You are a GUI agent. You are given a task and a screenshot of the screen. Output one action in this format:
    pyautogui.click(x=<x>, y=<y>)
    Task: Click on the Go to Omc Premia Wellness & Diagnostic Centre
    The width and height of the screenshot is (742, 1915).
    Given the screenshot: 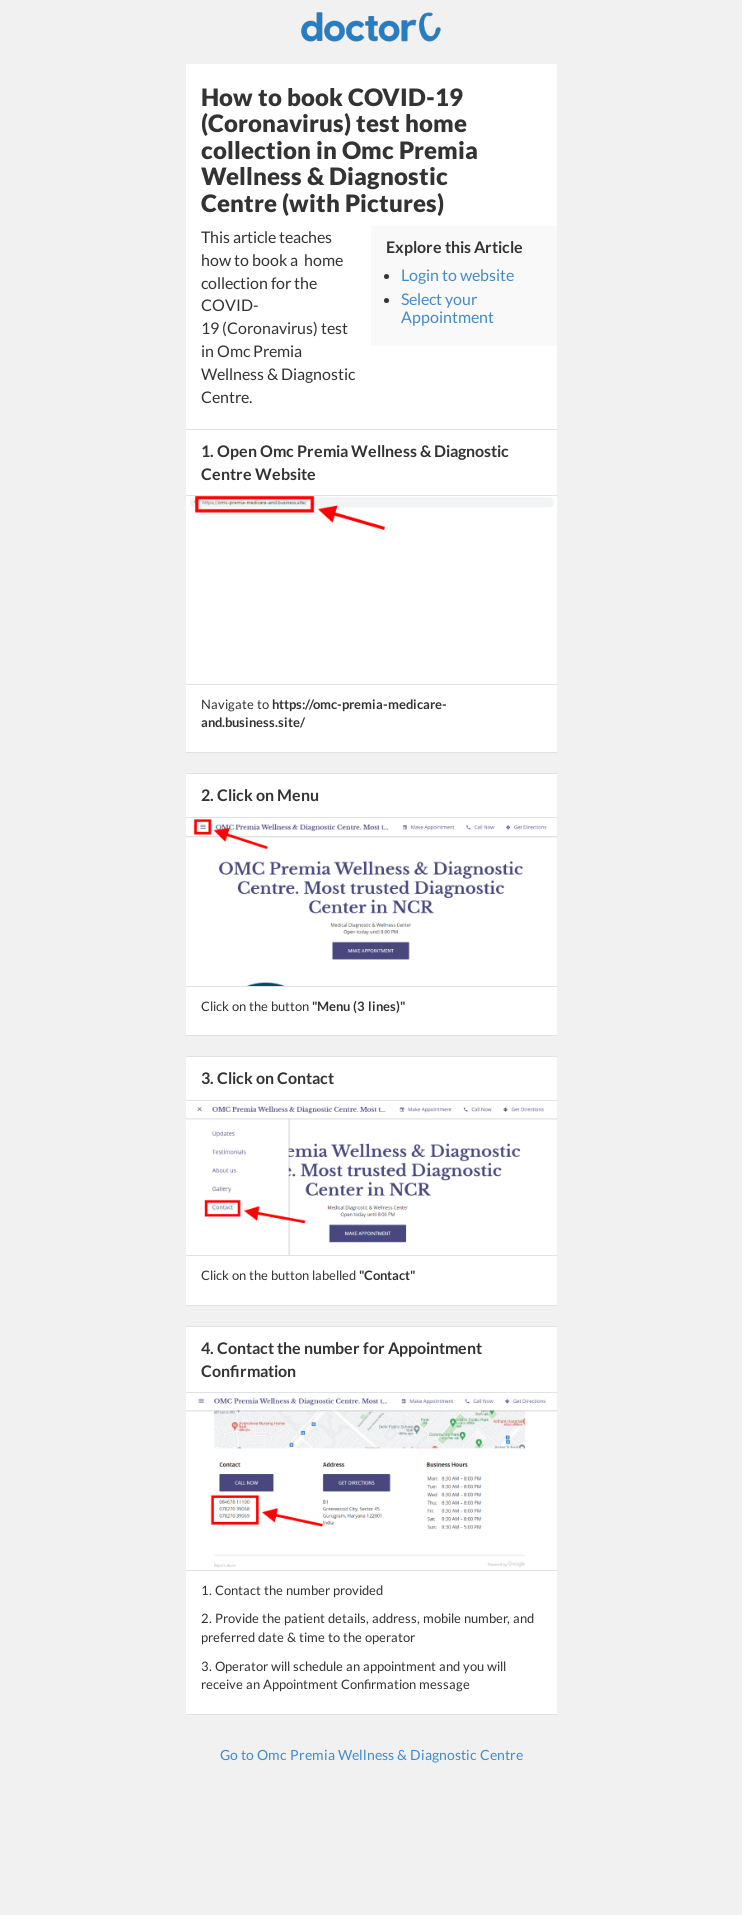 What is the action you would take?
    pyautogui.click(x=371, y=1754)
    